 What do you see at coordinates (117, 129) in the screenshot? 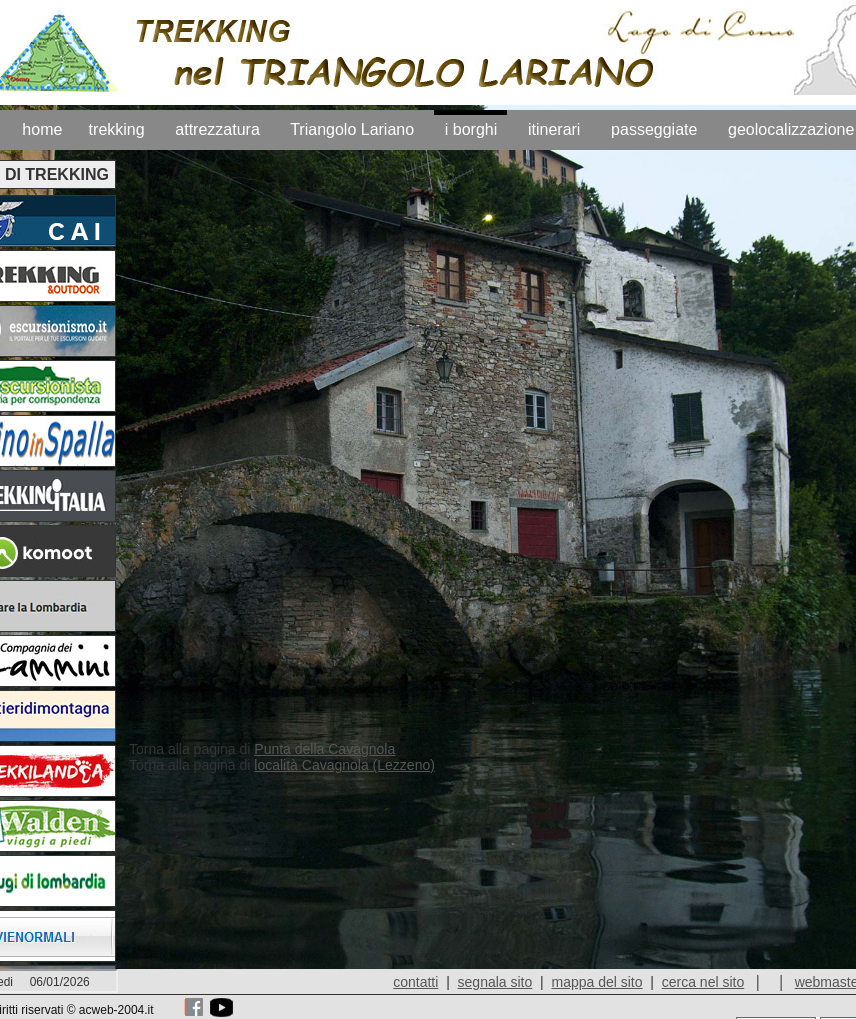
I see `trekking` at bounding box center [117, 129].